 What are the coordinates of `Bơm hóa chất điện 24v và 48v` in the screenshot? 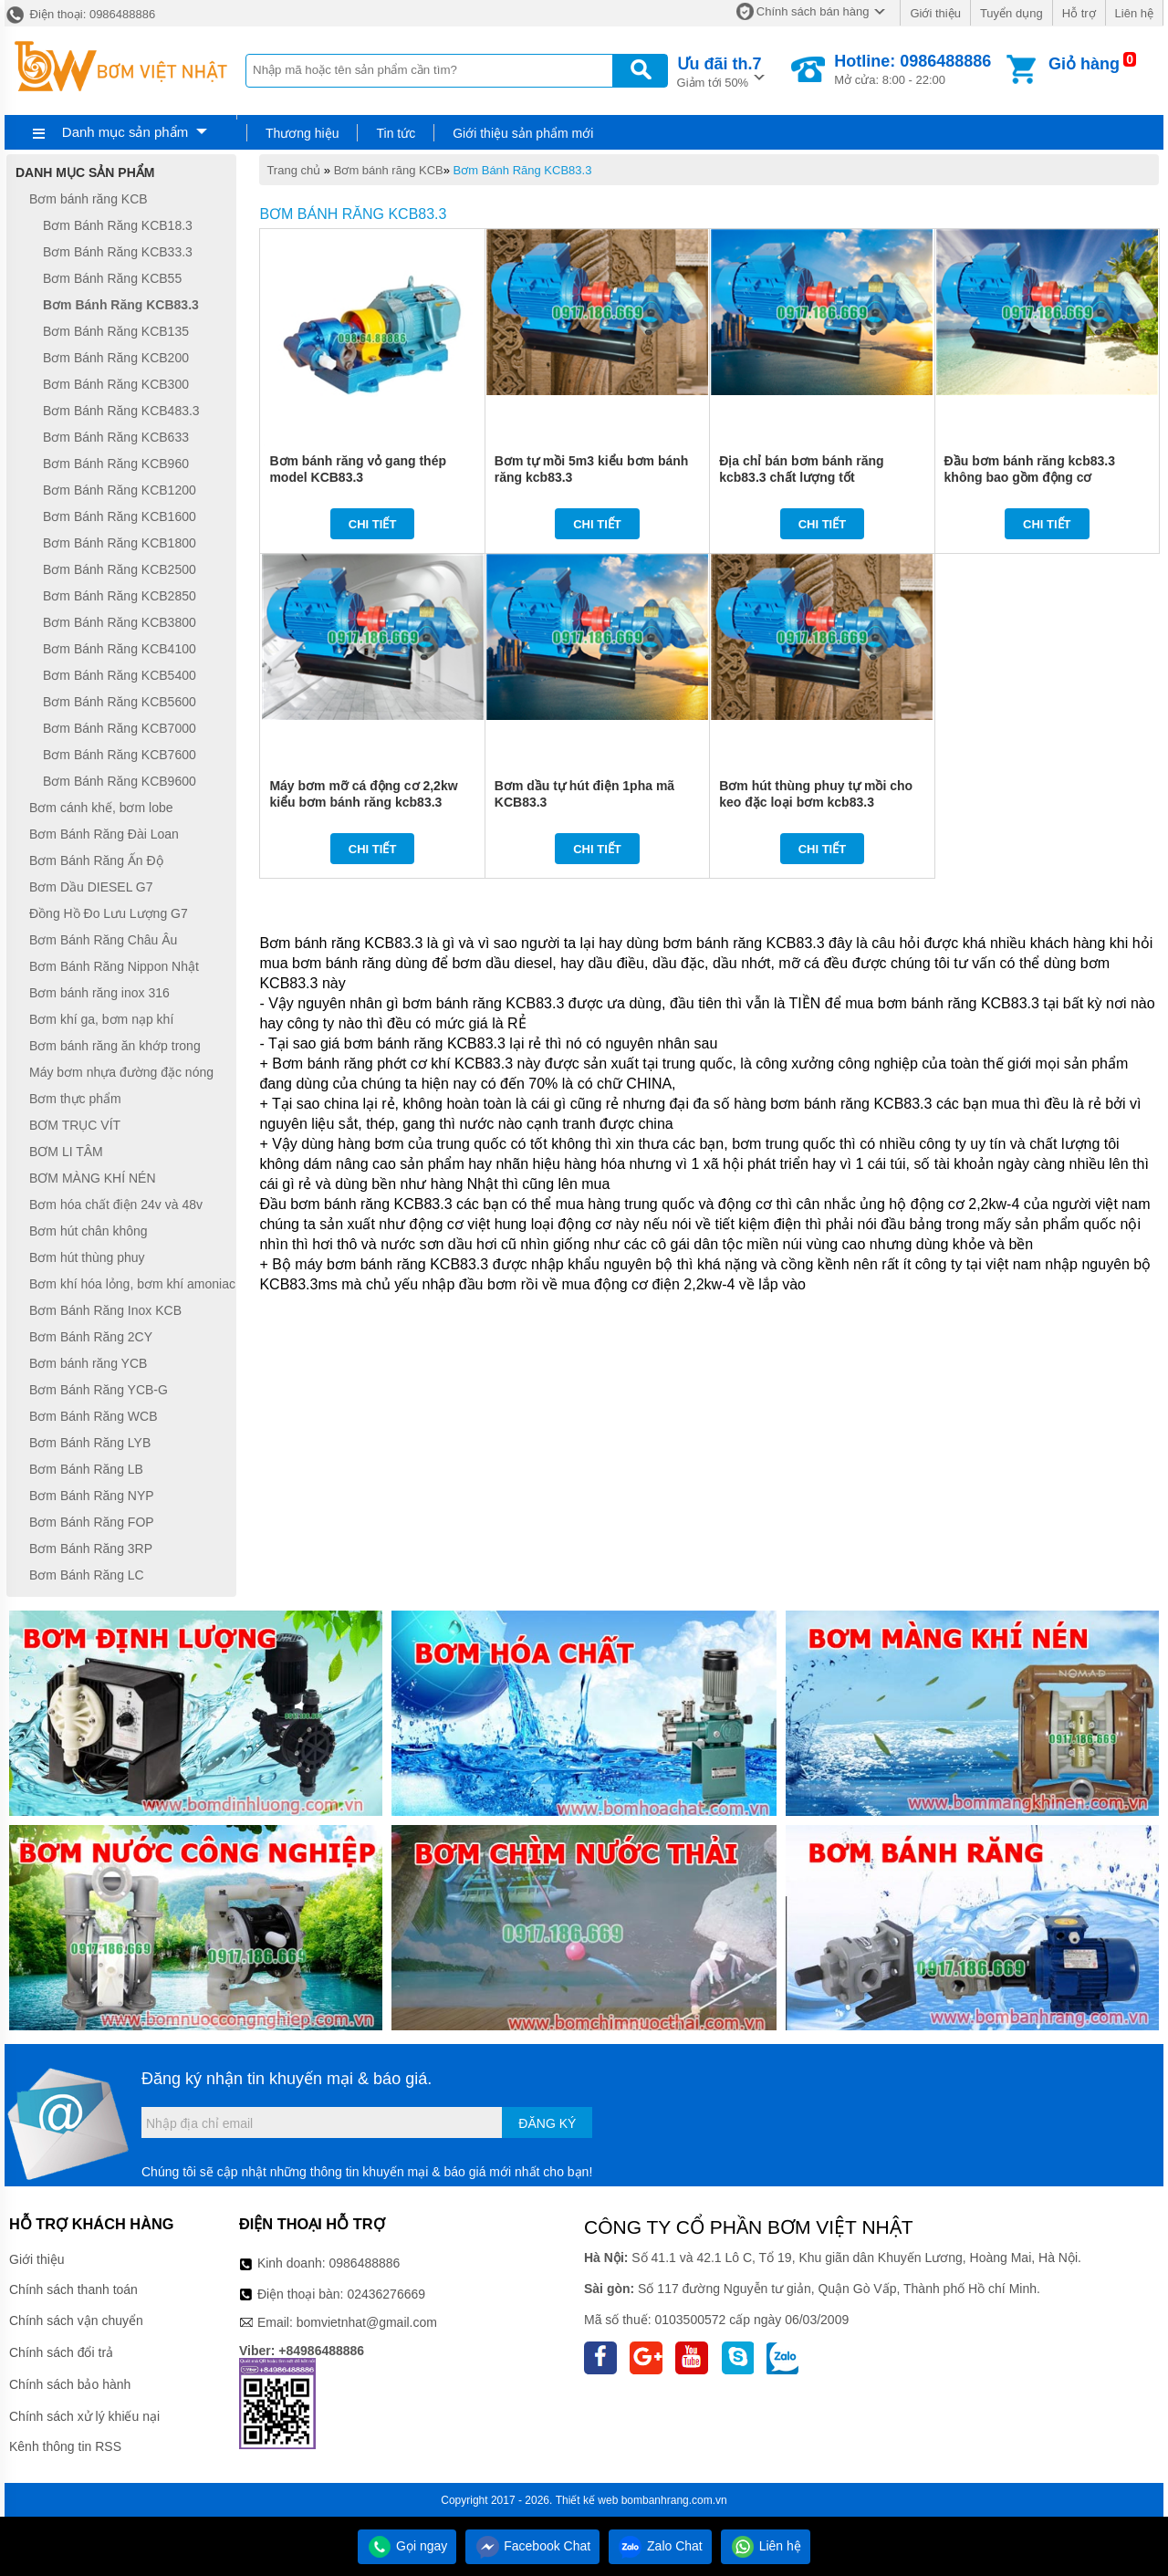 It's located at (116, 1204).